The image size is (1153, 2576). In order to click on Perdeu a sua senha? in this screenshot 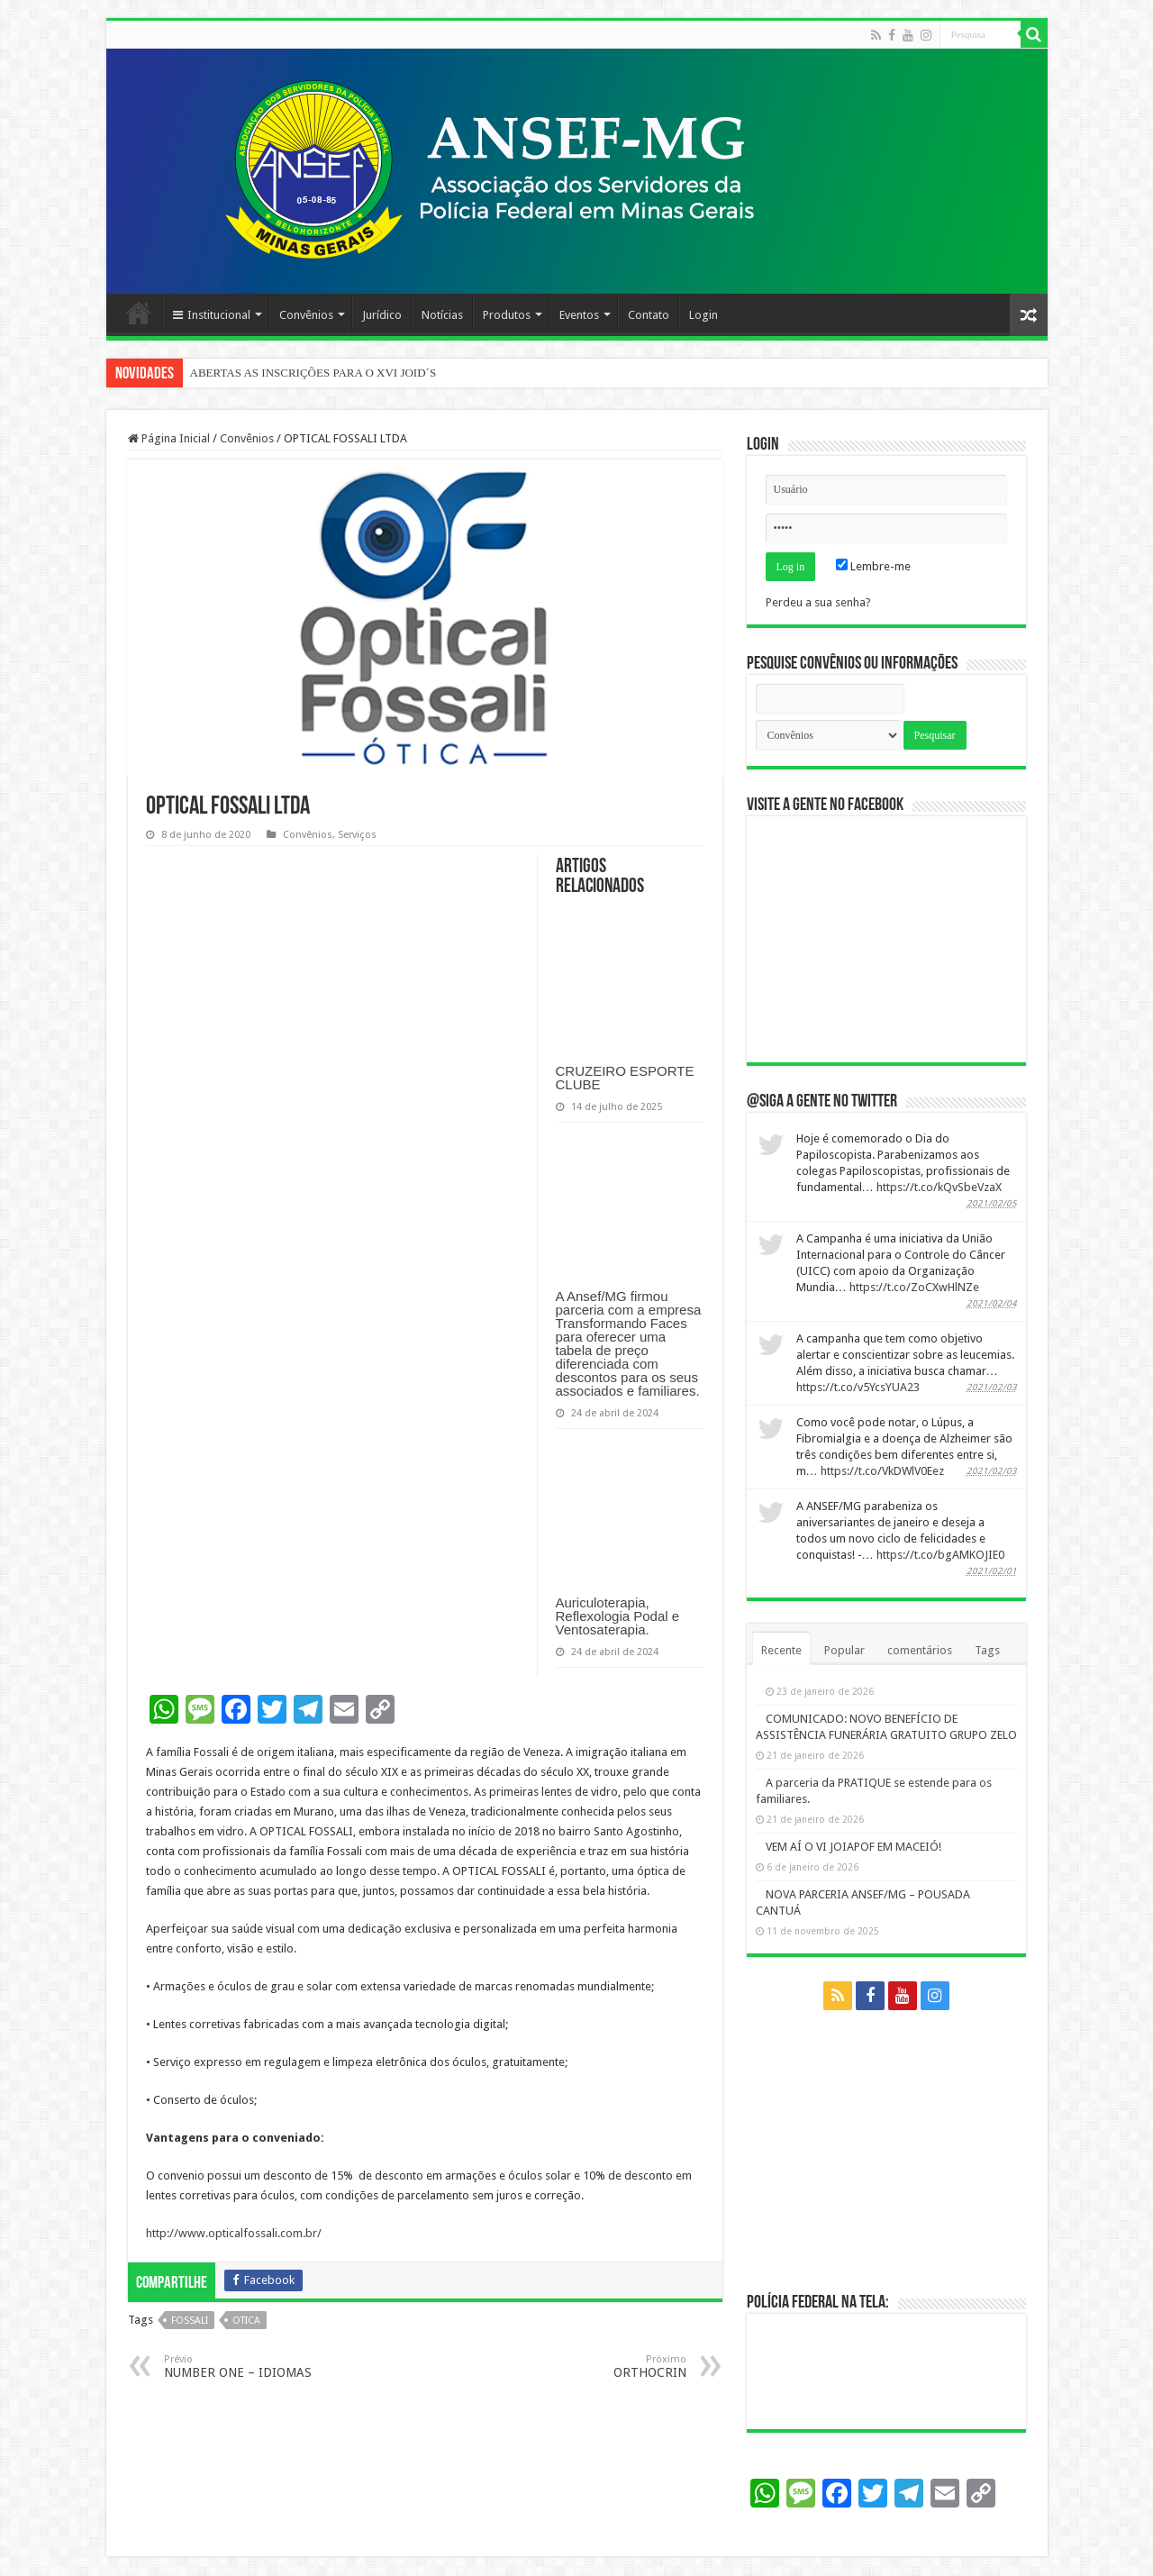, I will do `click(818, 602)`.